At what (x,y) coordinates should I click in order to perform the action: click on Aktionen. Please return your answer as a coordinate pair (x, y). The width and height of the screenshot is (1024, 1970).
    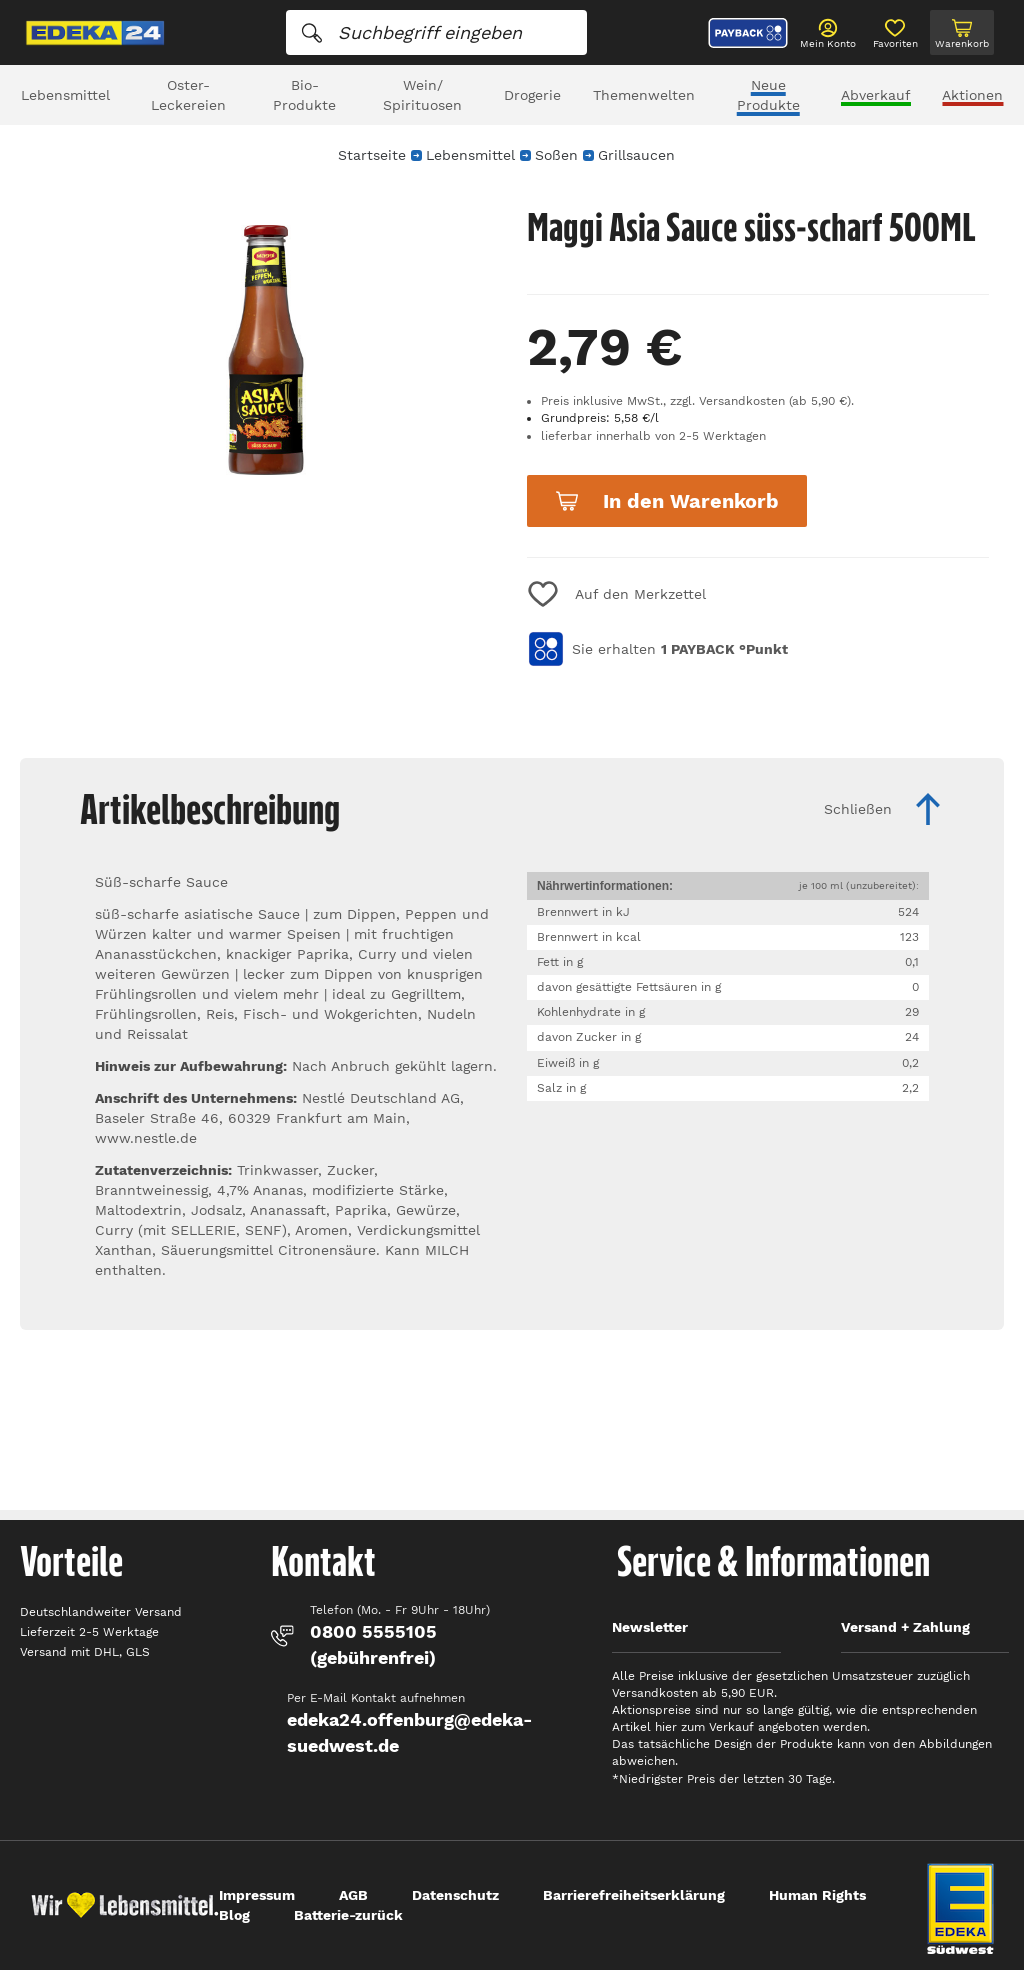
    Looking at the image, I should click on (972, 95).